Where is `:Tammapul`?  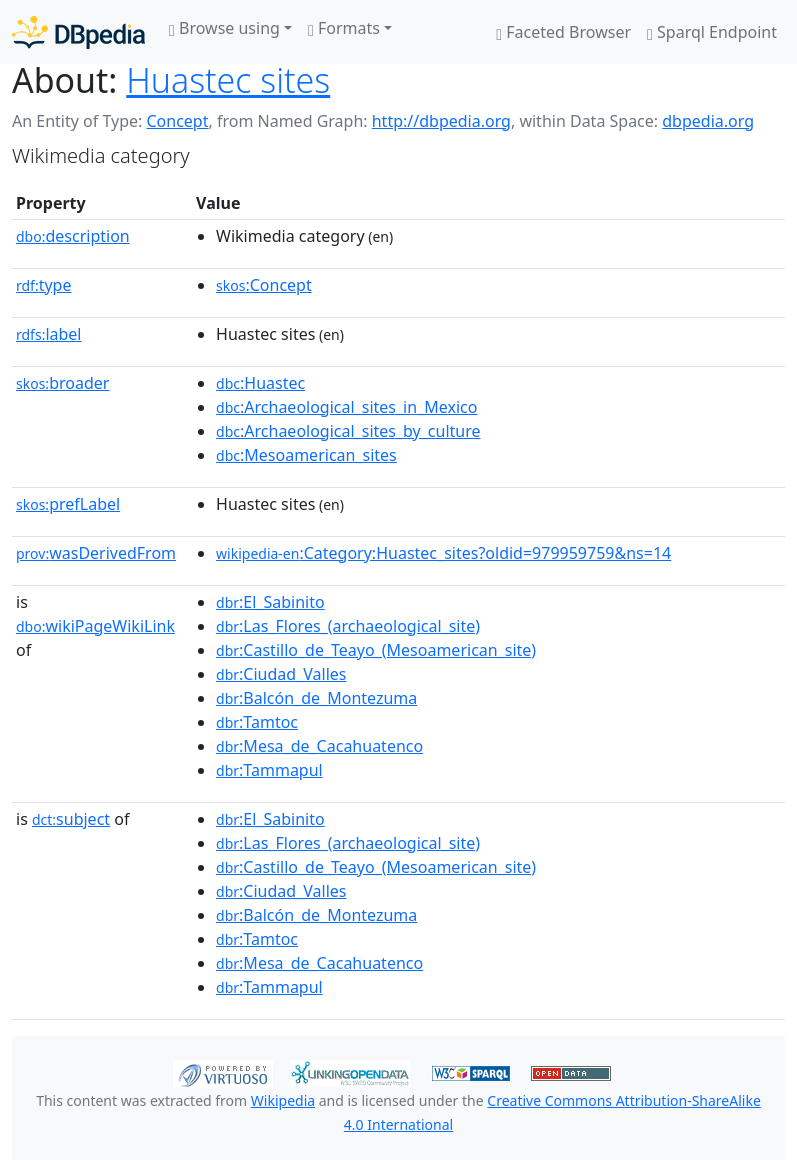 :Tammapul is located at coordinates (269, 770).